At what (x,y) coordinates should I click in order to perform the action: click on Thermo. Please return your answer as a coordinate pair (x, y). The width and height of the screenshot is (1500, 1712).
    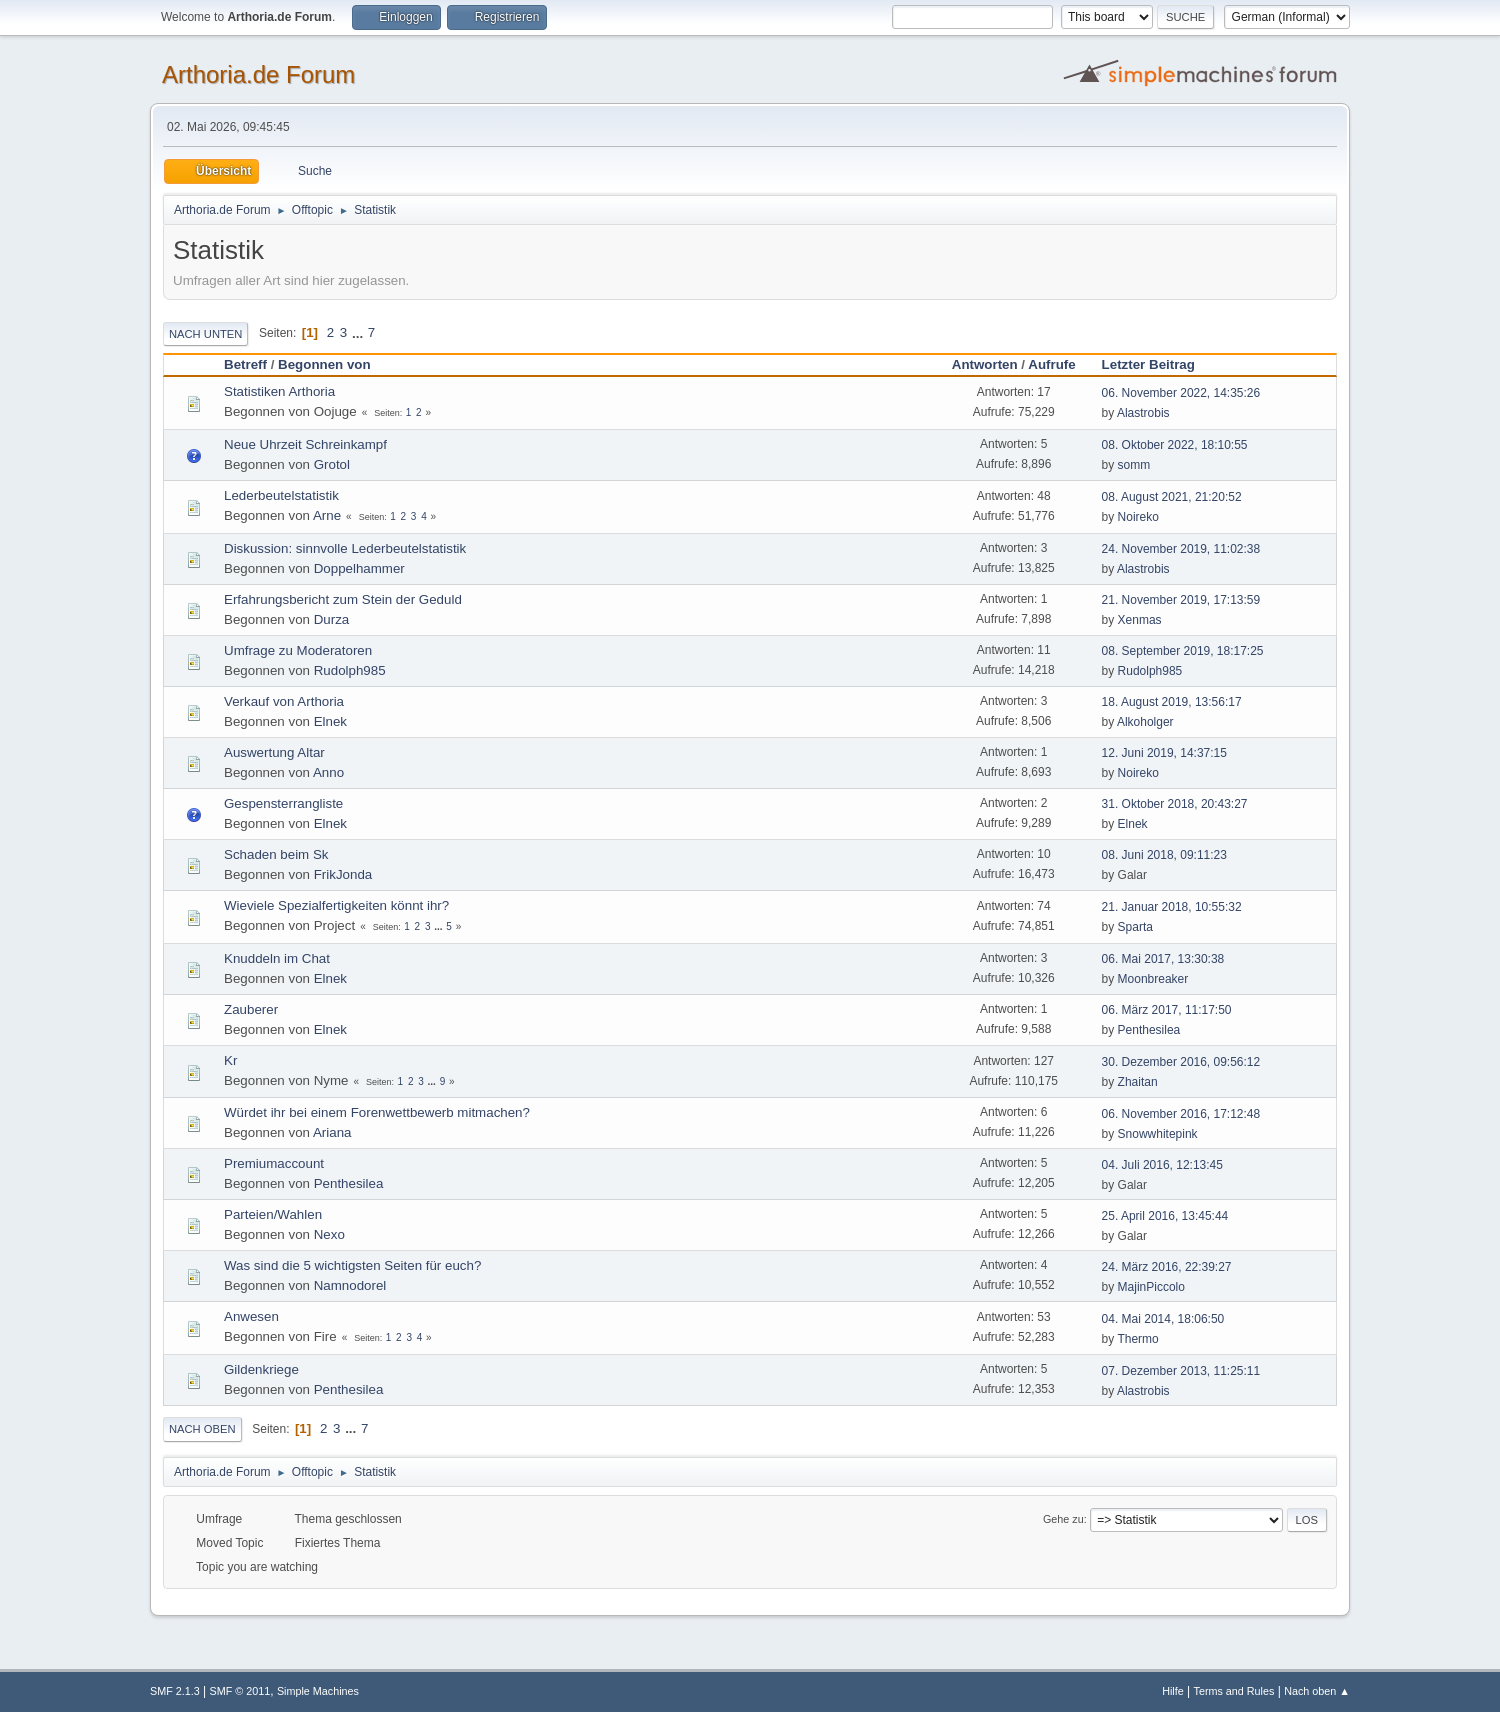
    Looking at the image, I should click on (1137, 1339).